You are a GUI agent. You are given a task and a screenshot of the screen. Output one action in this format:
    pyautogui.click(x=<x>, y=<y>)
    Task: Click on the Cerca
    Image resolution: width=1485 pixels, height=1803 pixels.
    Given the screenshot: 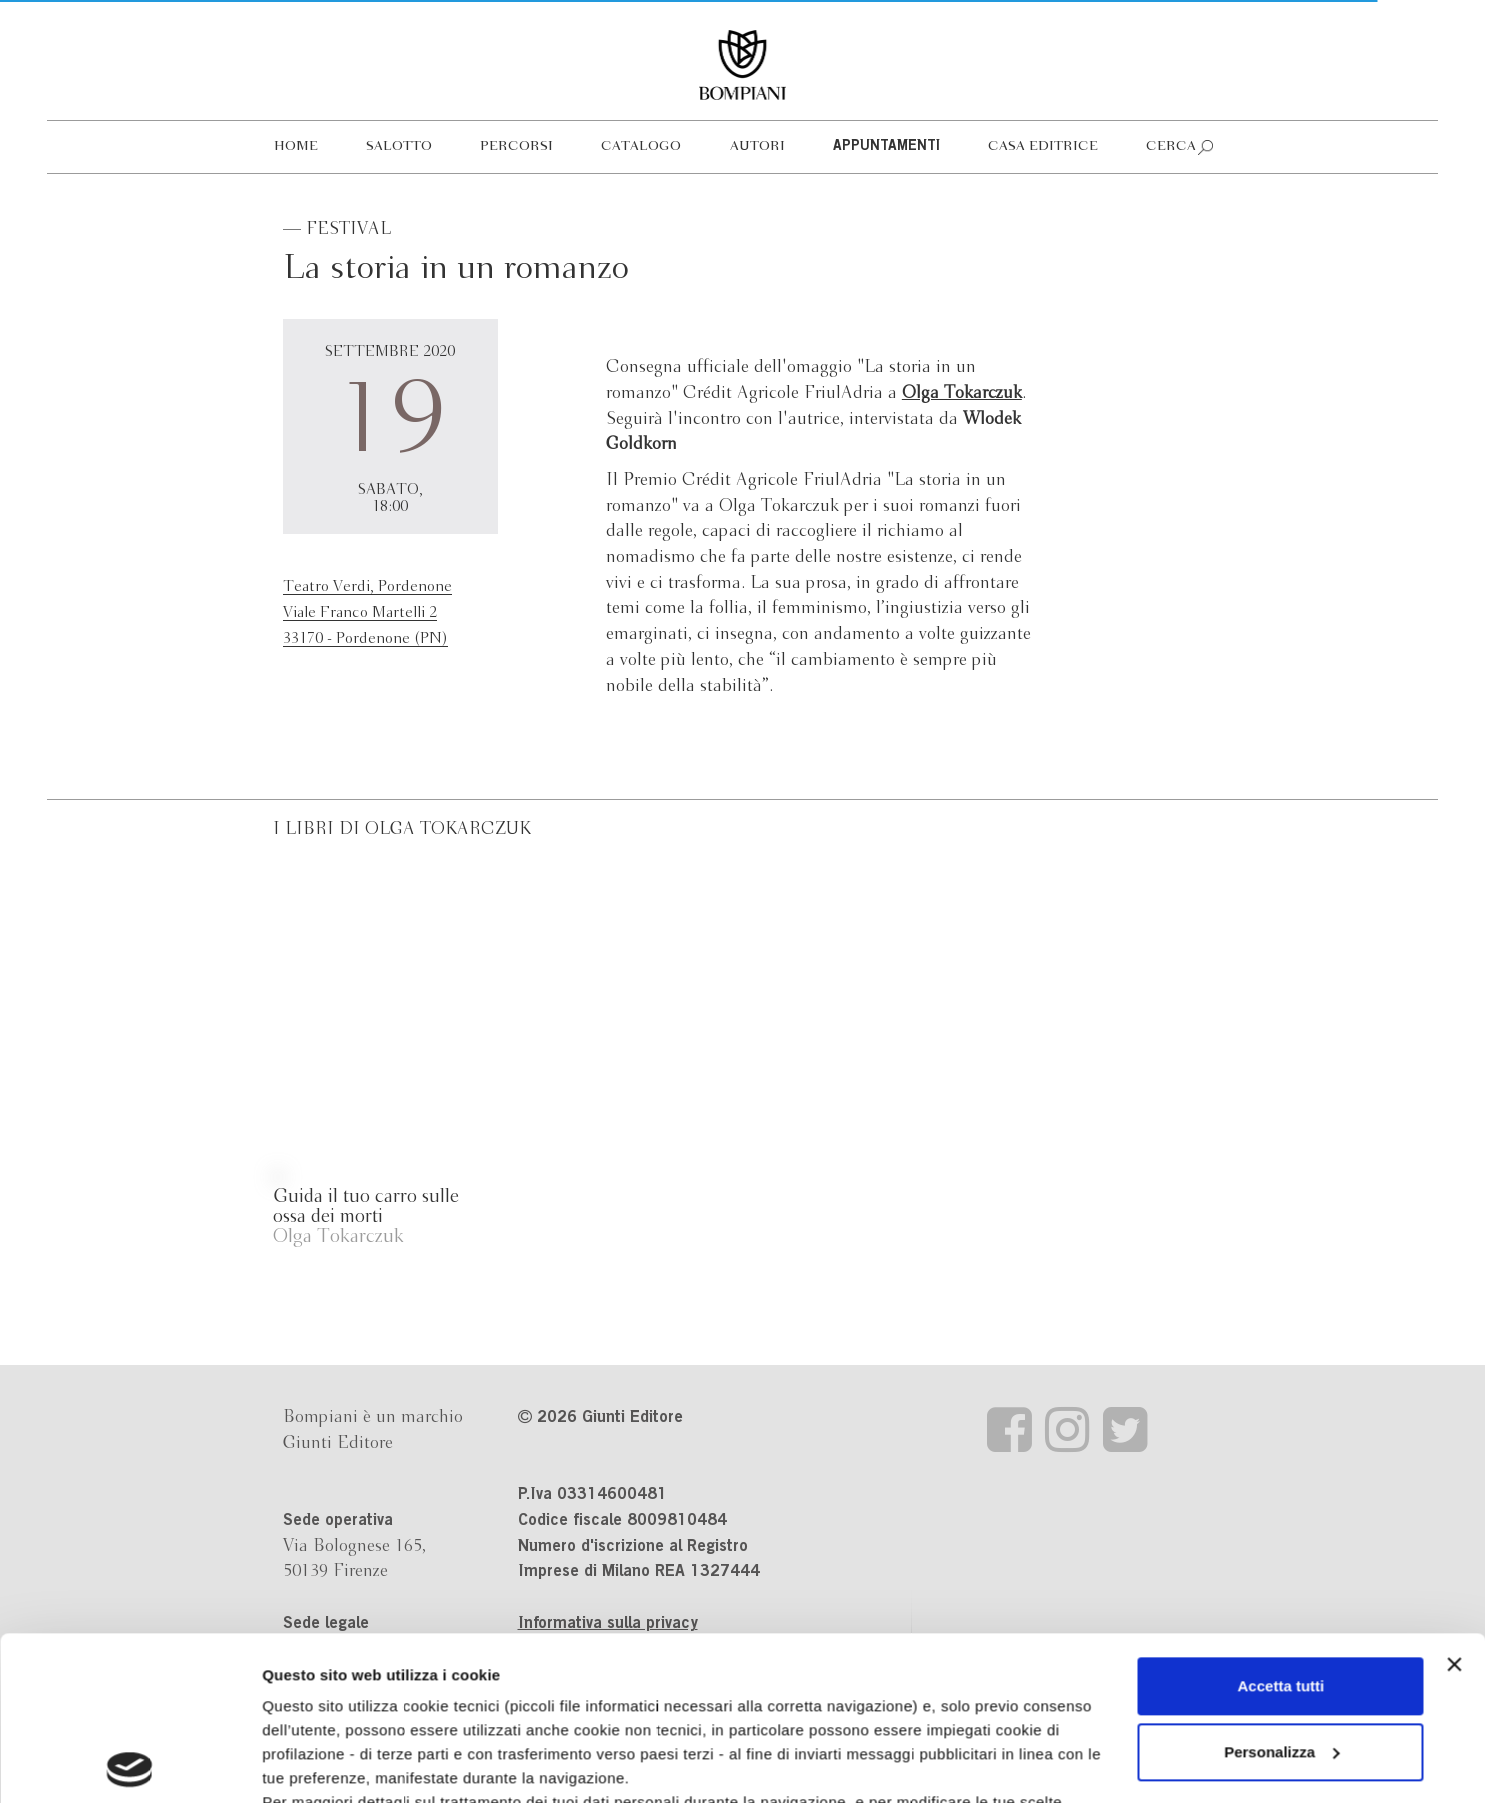 What is the action you would take?
    pyautogui.click(x=1171, y=146)
    